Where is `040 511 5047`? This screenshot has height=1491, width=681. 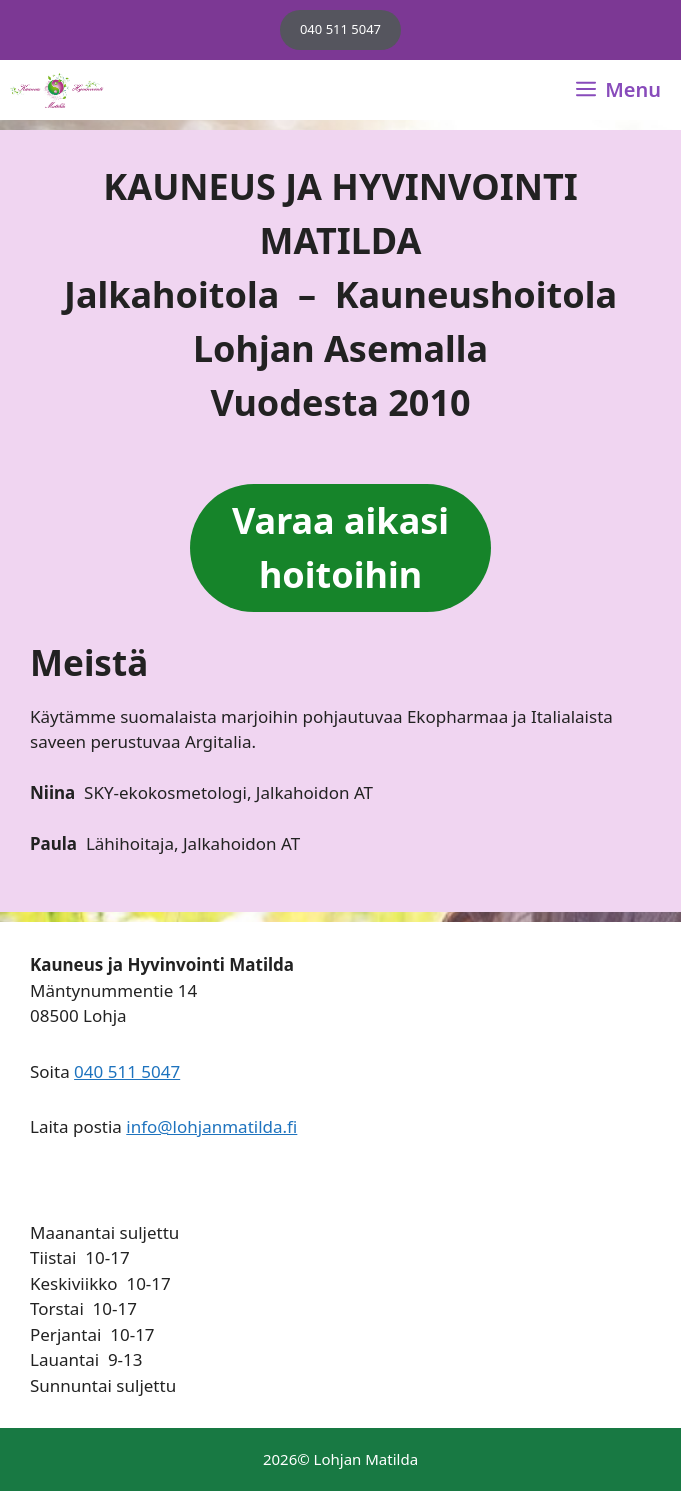 040 511 5047 is located at coordinates (340, 29).